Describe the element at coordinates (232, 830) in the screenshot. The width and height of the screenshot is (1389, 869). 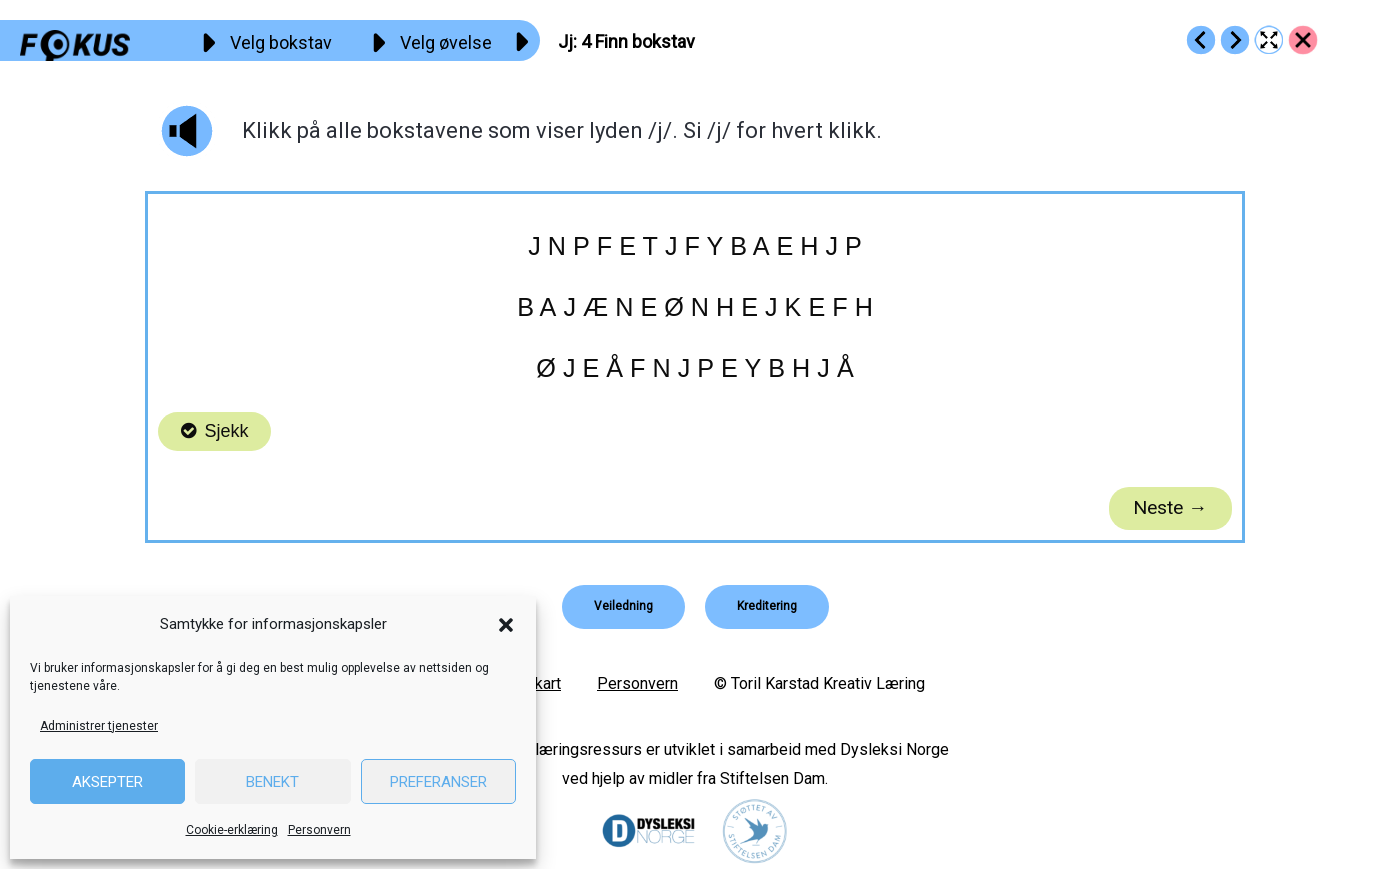
I see `Cookie-erklæring` at that location.